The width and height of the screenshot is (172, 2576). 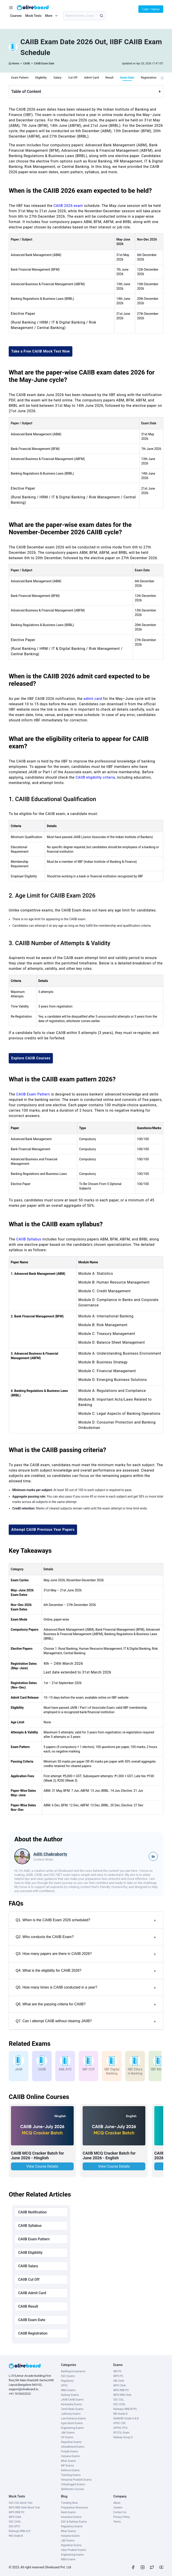 I want to click on Contact Us, so click(x=120, y=2512).